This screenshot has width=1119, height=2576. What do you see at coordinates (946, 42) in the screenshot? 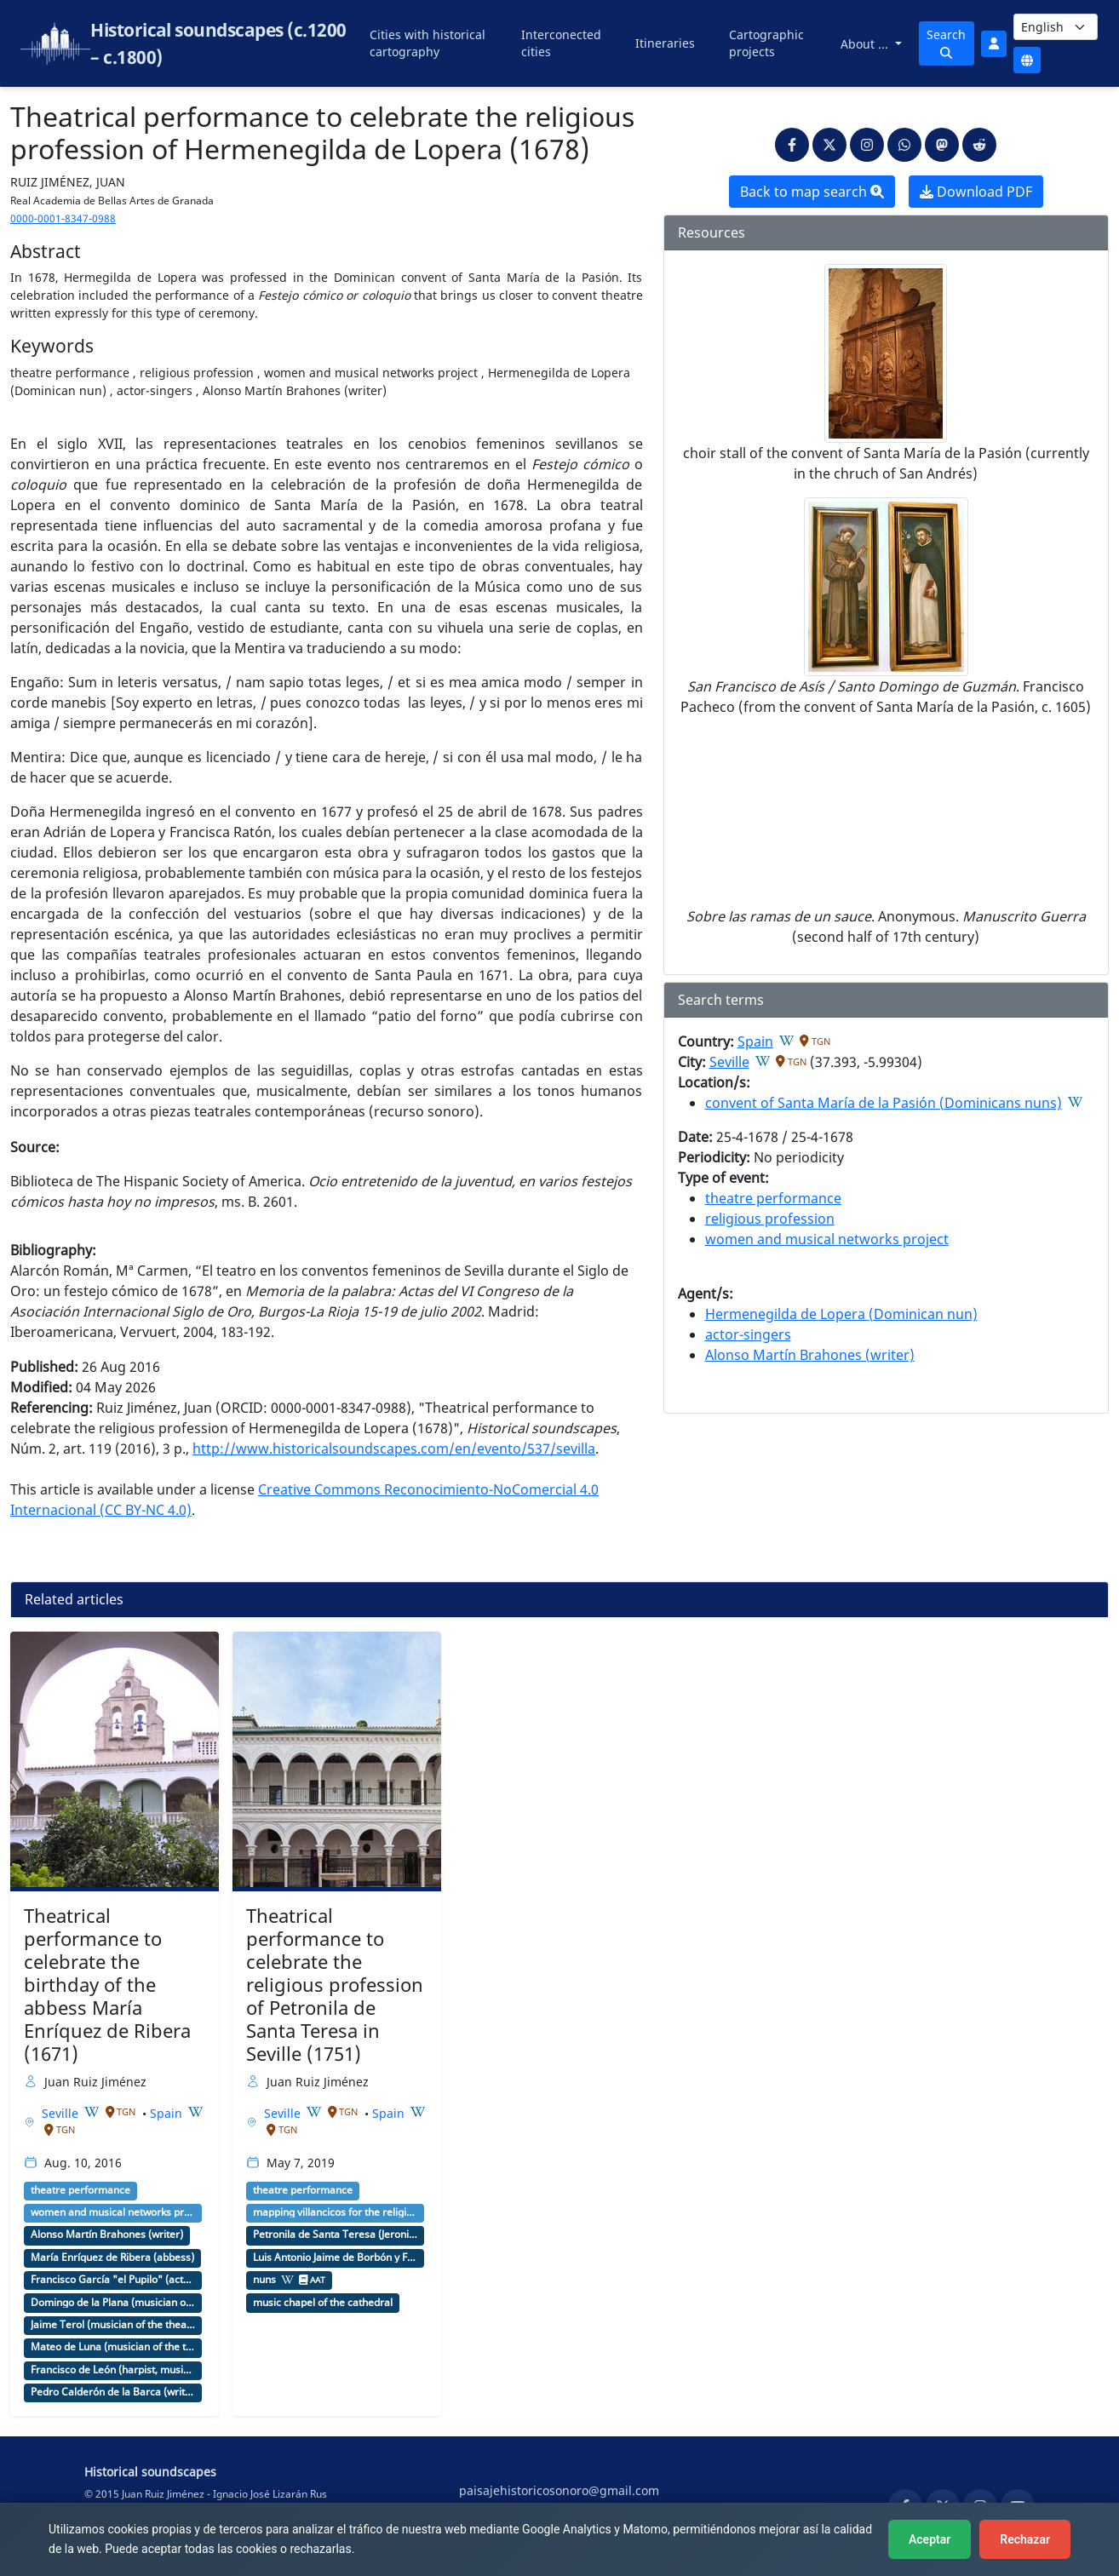
I see `Search` at bounding box center [946, 42].